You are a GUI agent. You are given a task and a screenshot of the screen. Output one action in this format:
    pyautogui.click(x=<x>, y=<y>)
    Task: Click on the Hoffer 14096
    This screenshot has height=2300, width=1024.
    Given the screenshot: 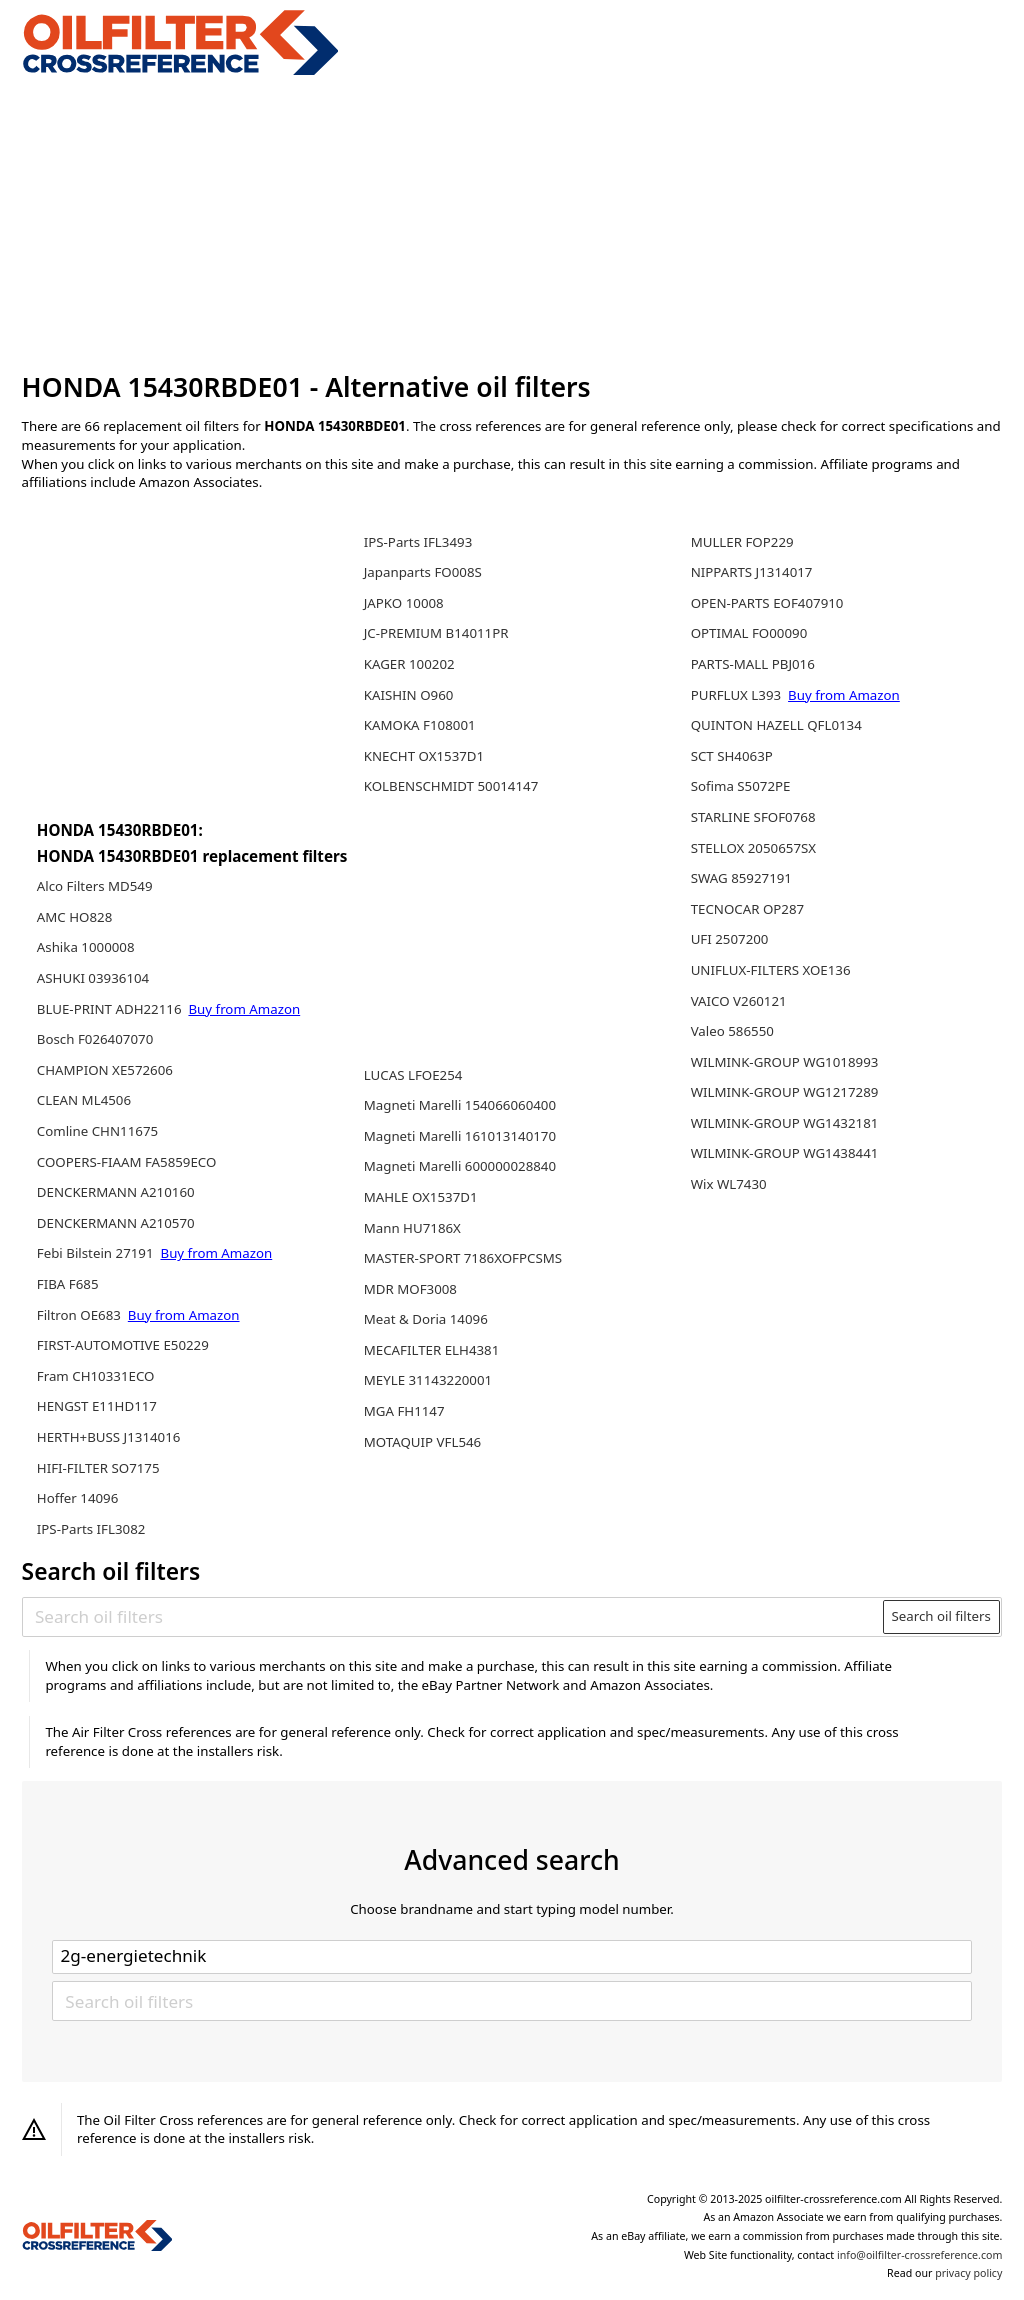 What is the action you would take?
    pyautogui.click(x=78, y=1498)
    